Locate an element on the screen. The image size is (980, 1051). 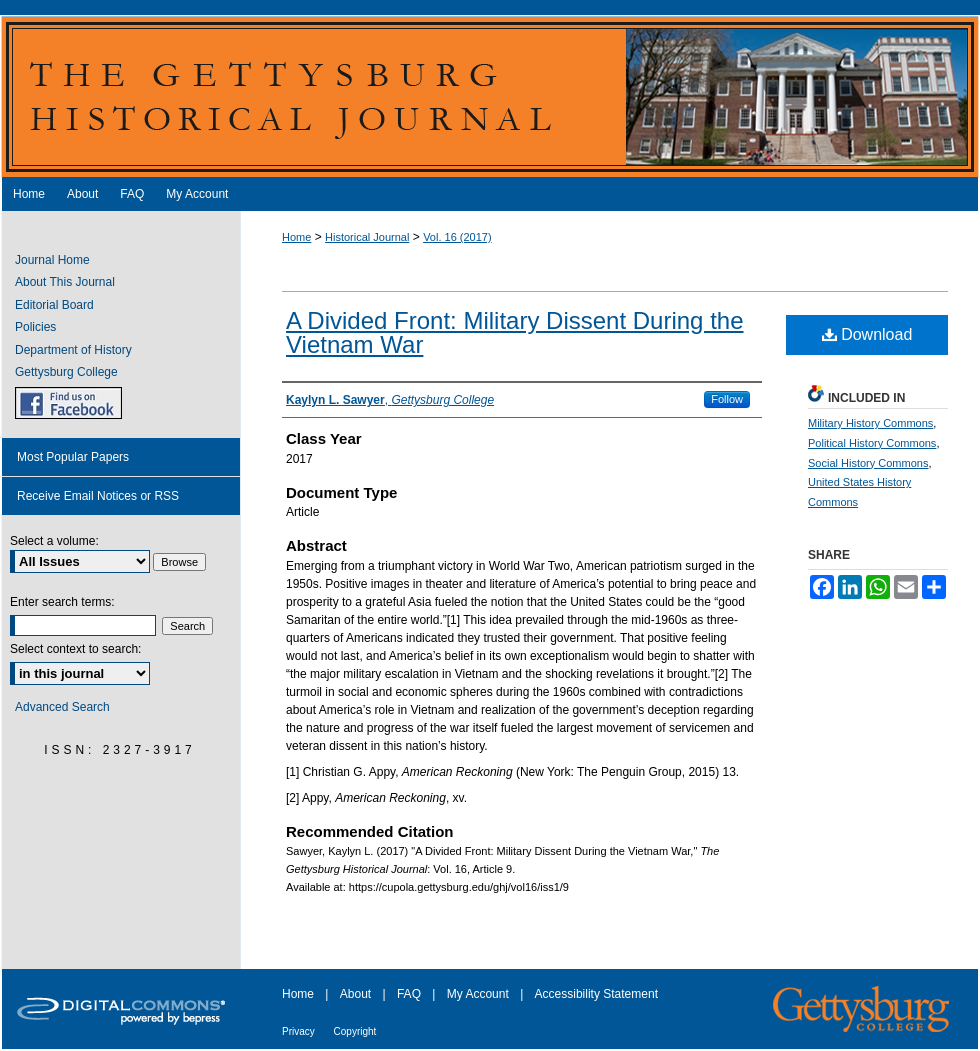
[1] is located at coordinates (453, 620).